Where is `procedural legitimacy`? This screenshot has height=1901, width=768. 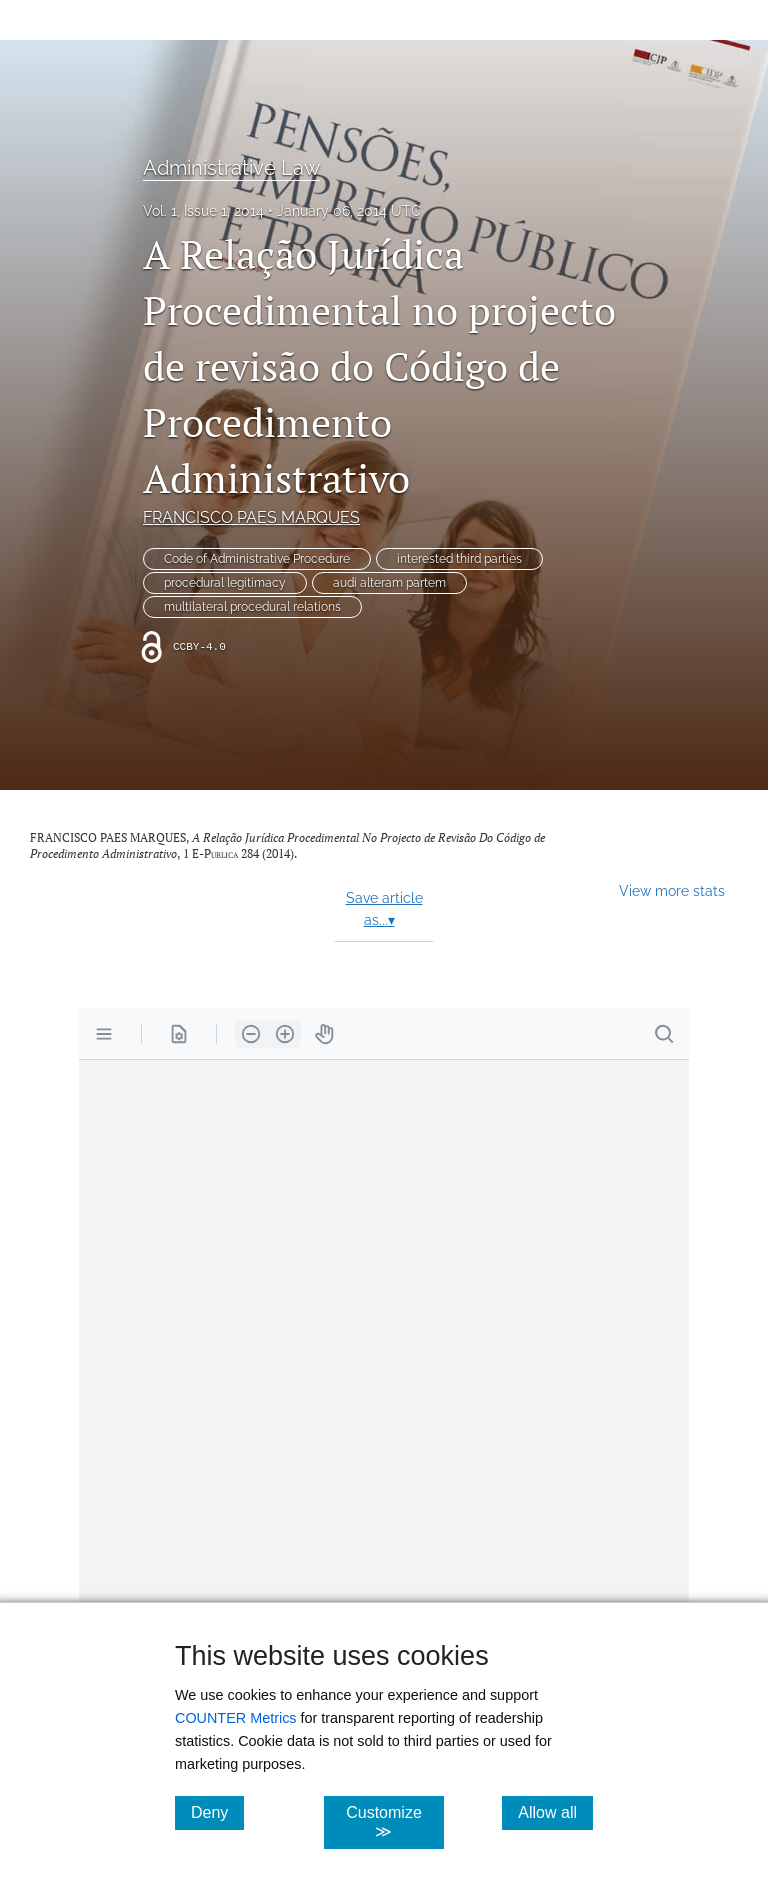 procedural legitimacy is located at coordinates (225, 583).